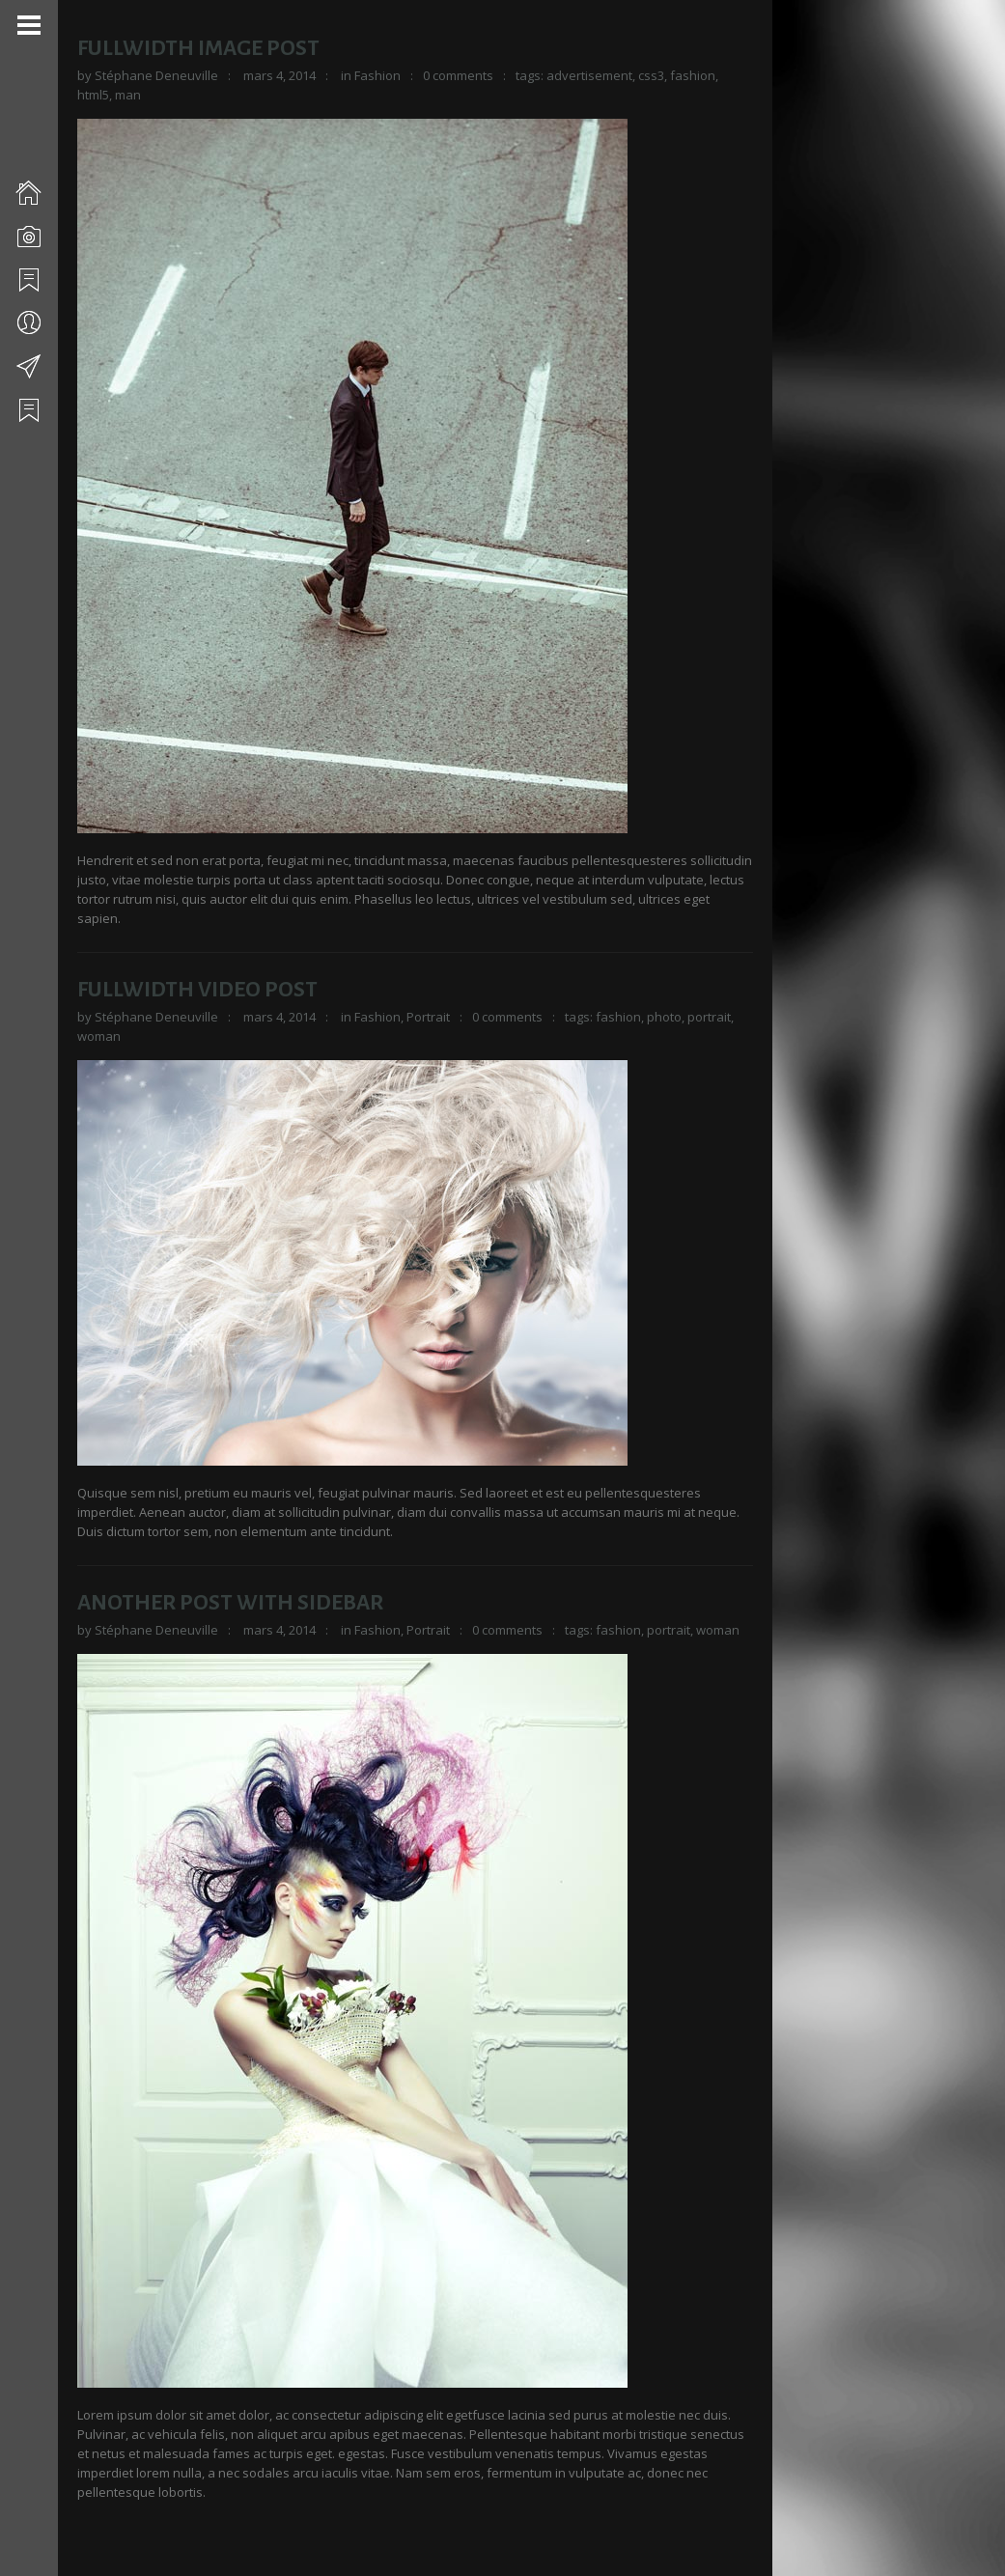 Image resolution: width=1005 pixels, height=2576 pixels. Describe the element at coordinates (664, 1016) in the screenshot. I see `photo` at that location.